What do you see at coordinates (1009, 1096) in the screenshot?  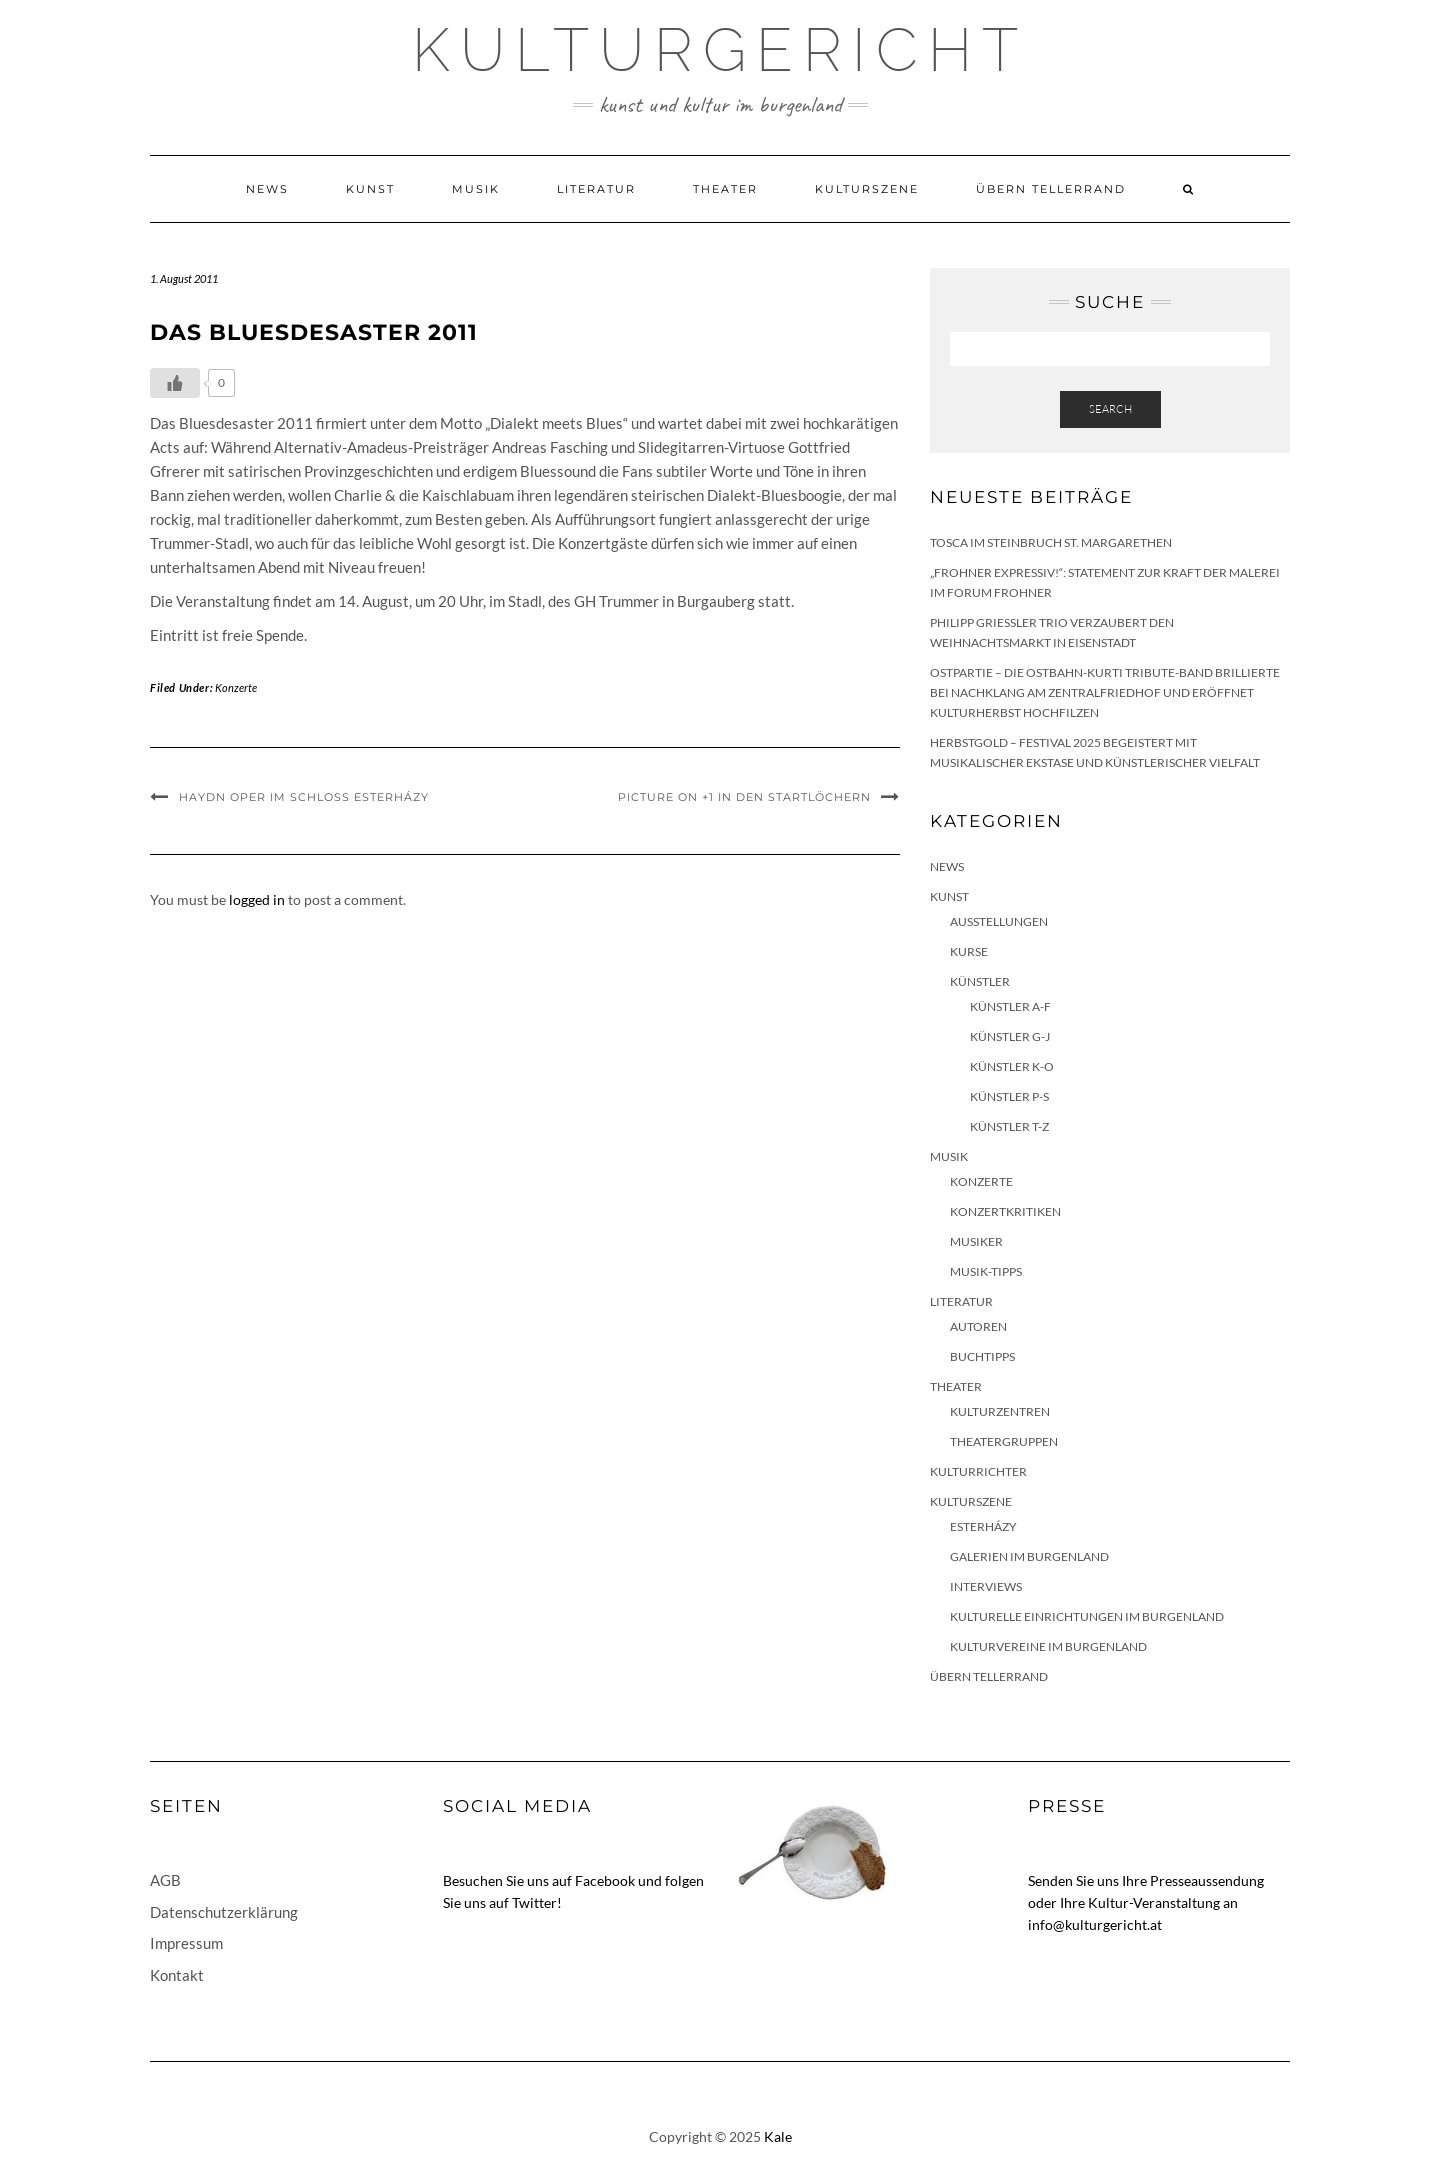 I see `Künstler P-S` at bounding box center [1009, 1096].